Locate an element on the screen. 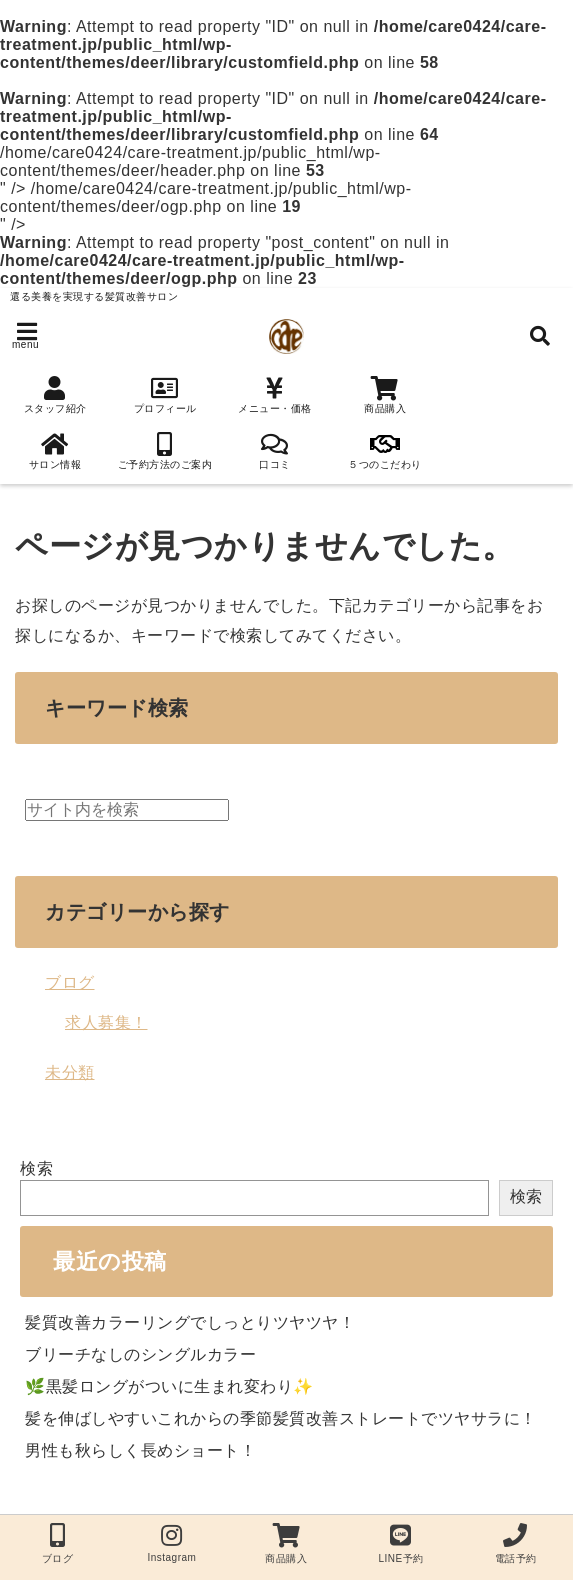  検索 is located at coordinates (36, 1168).